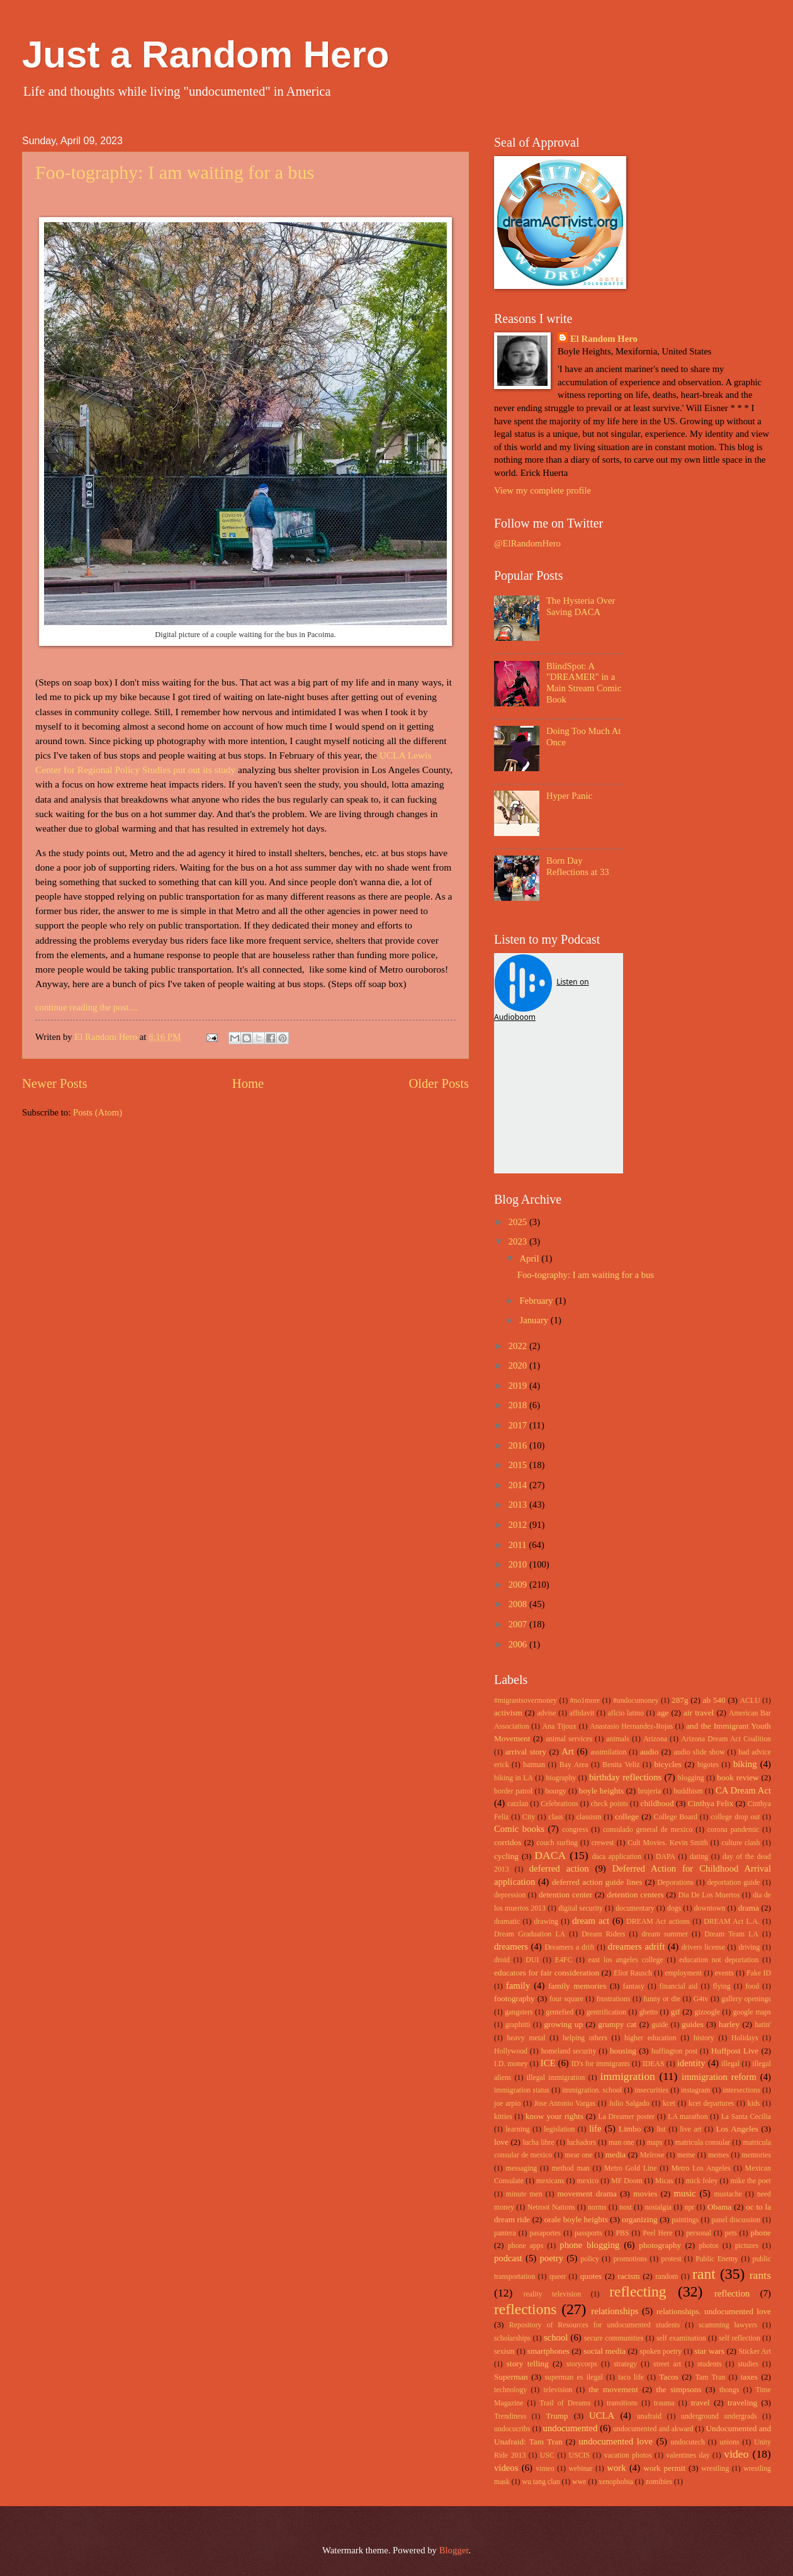 Image resolution: width=793 pixels, height=2576 pixels. Describe the element at coordinates (614, 2311) in the screenshot. I see `relationships` at that location.